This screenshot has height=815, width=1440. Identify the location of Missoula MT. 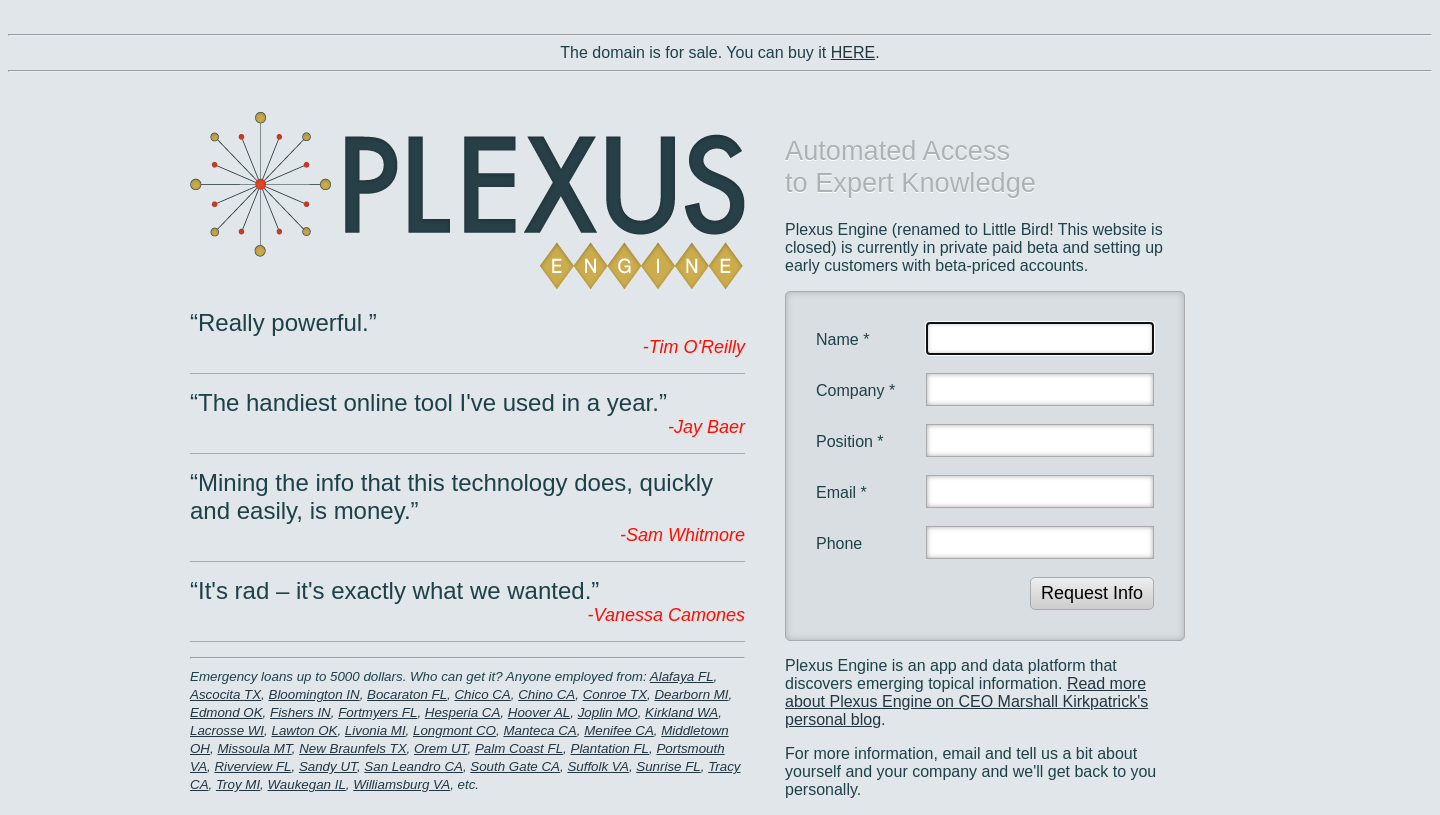
(254, 748).